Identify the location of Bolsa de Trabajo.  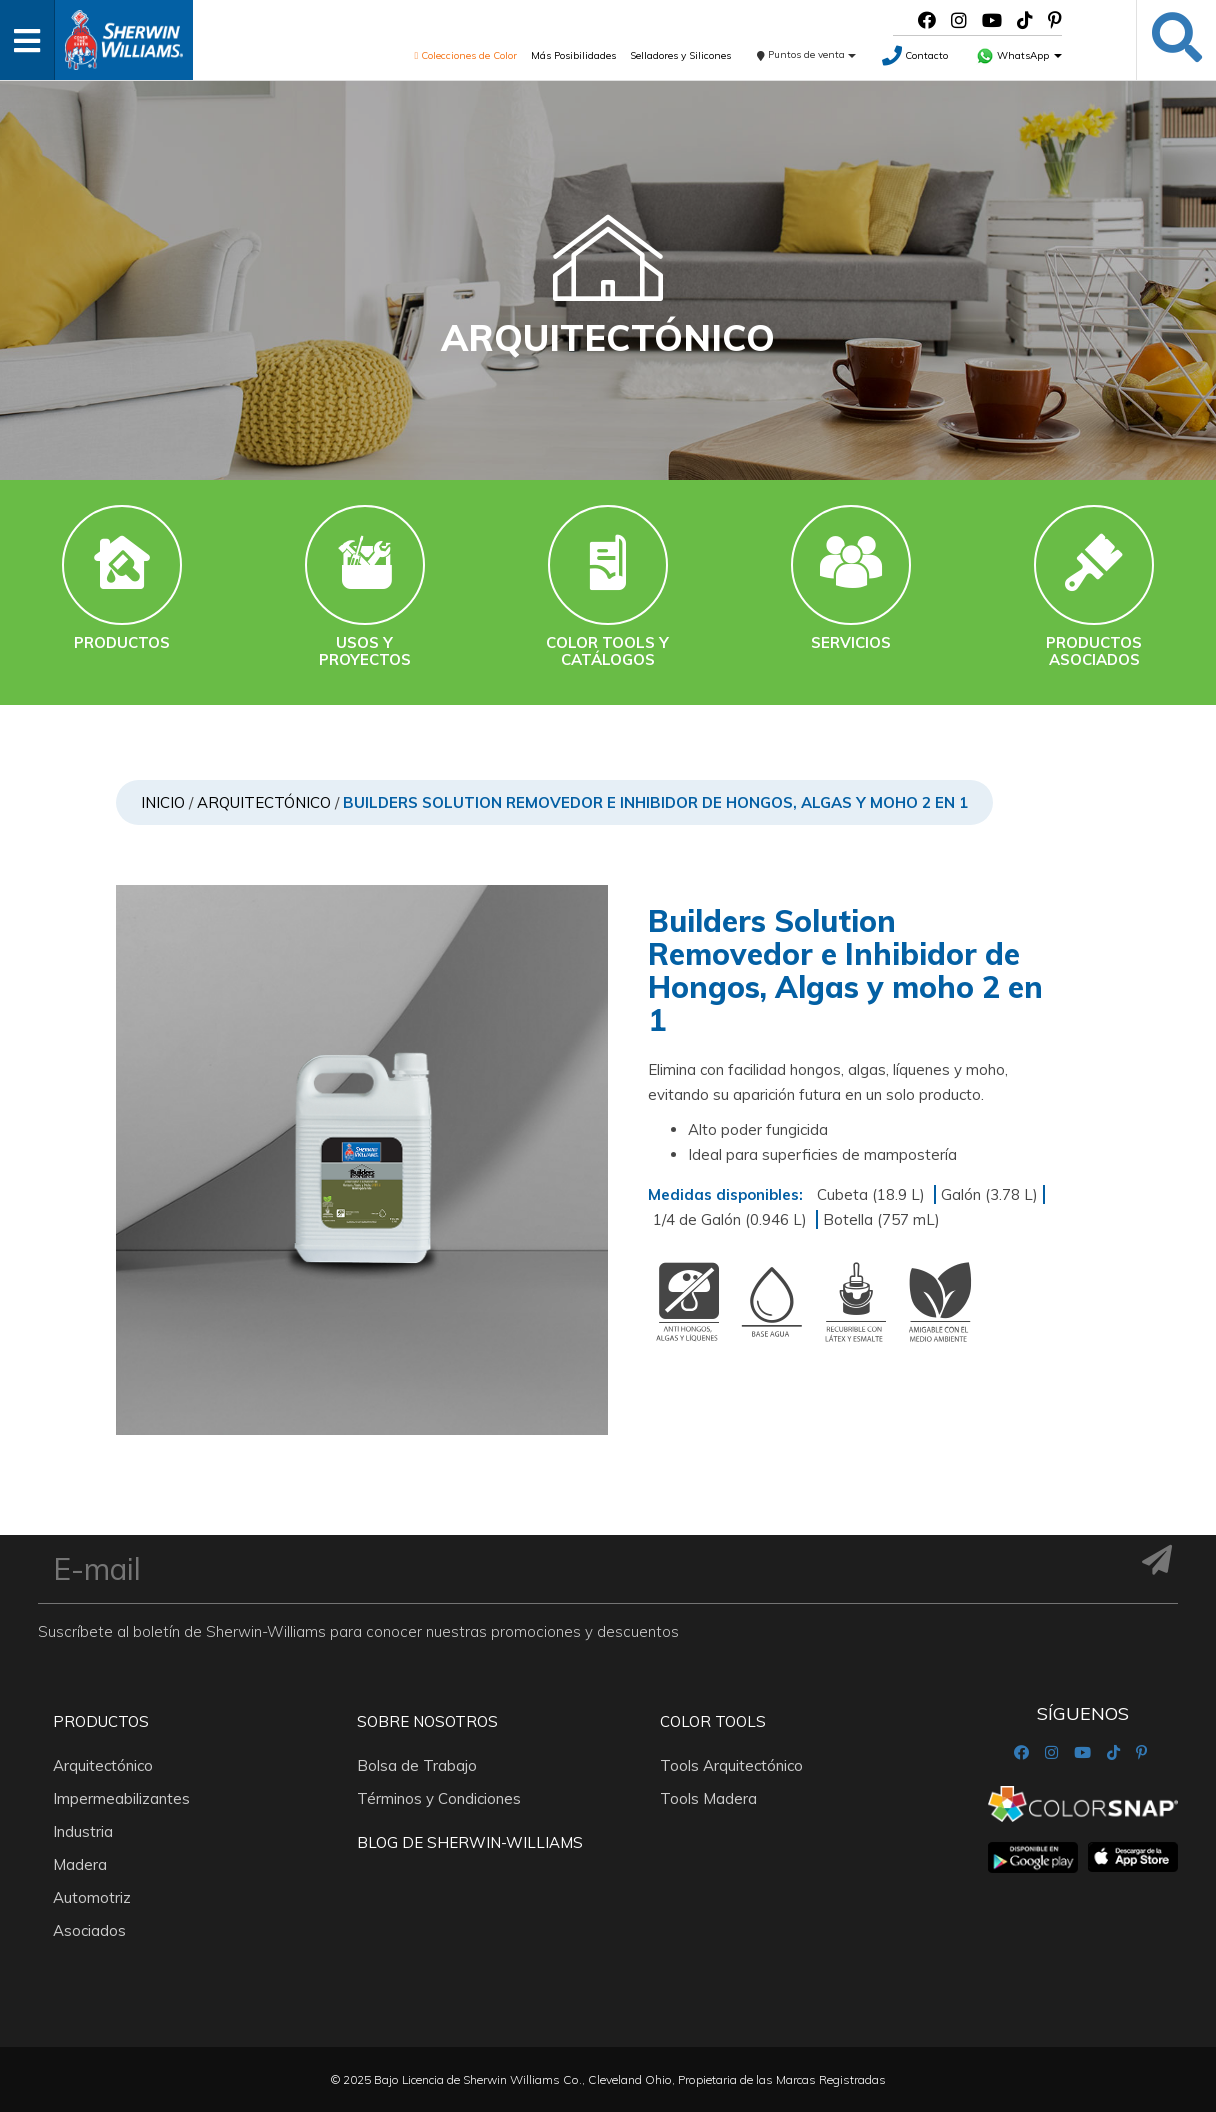
(417, 1765).